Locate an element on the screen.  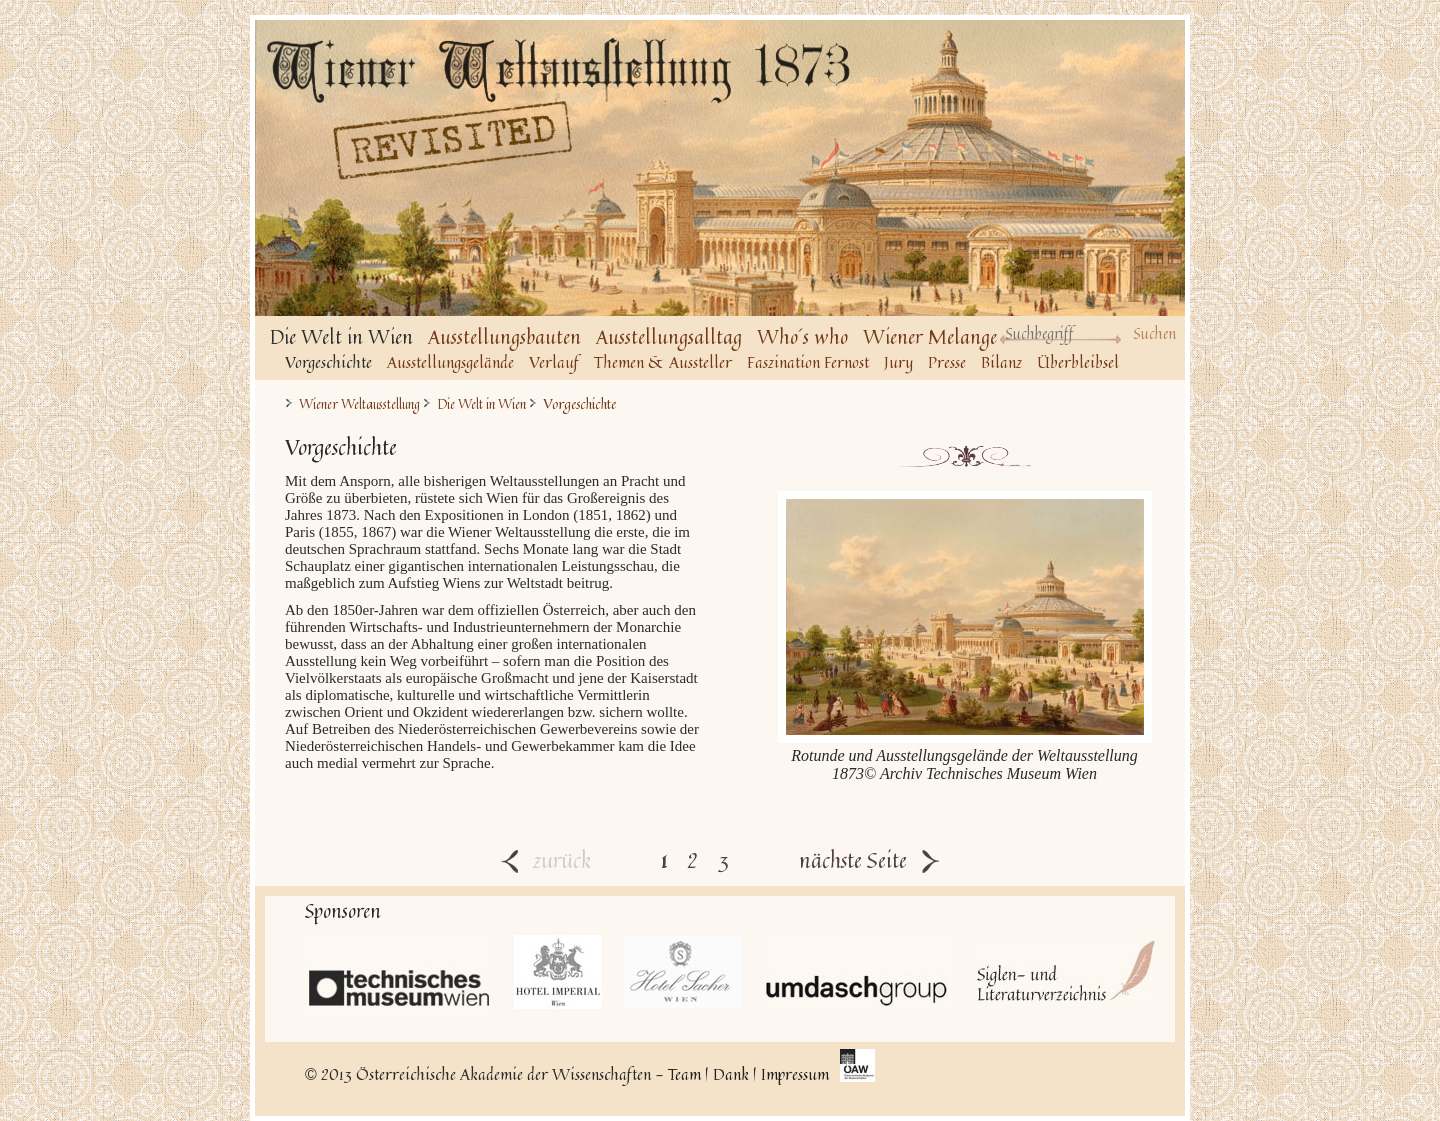
Jury is located at coordinates (898, 362).